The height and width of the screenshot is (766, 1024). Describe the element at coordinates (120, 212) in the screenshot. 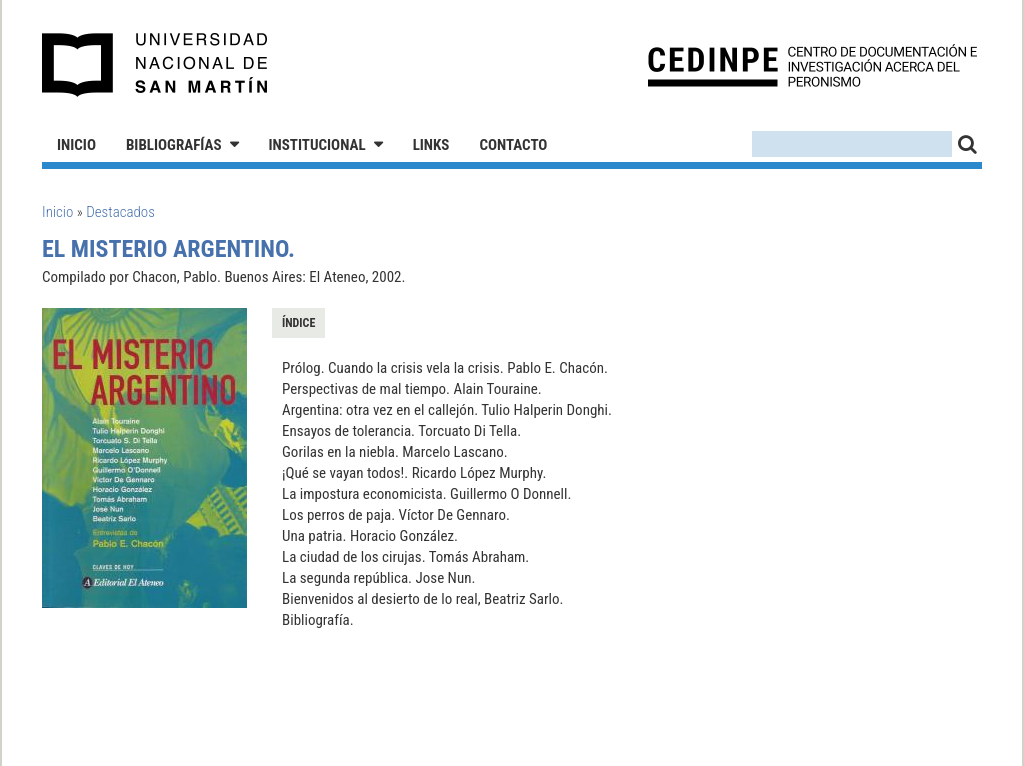

I see `Destacados` at that location.